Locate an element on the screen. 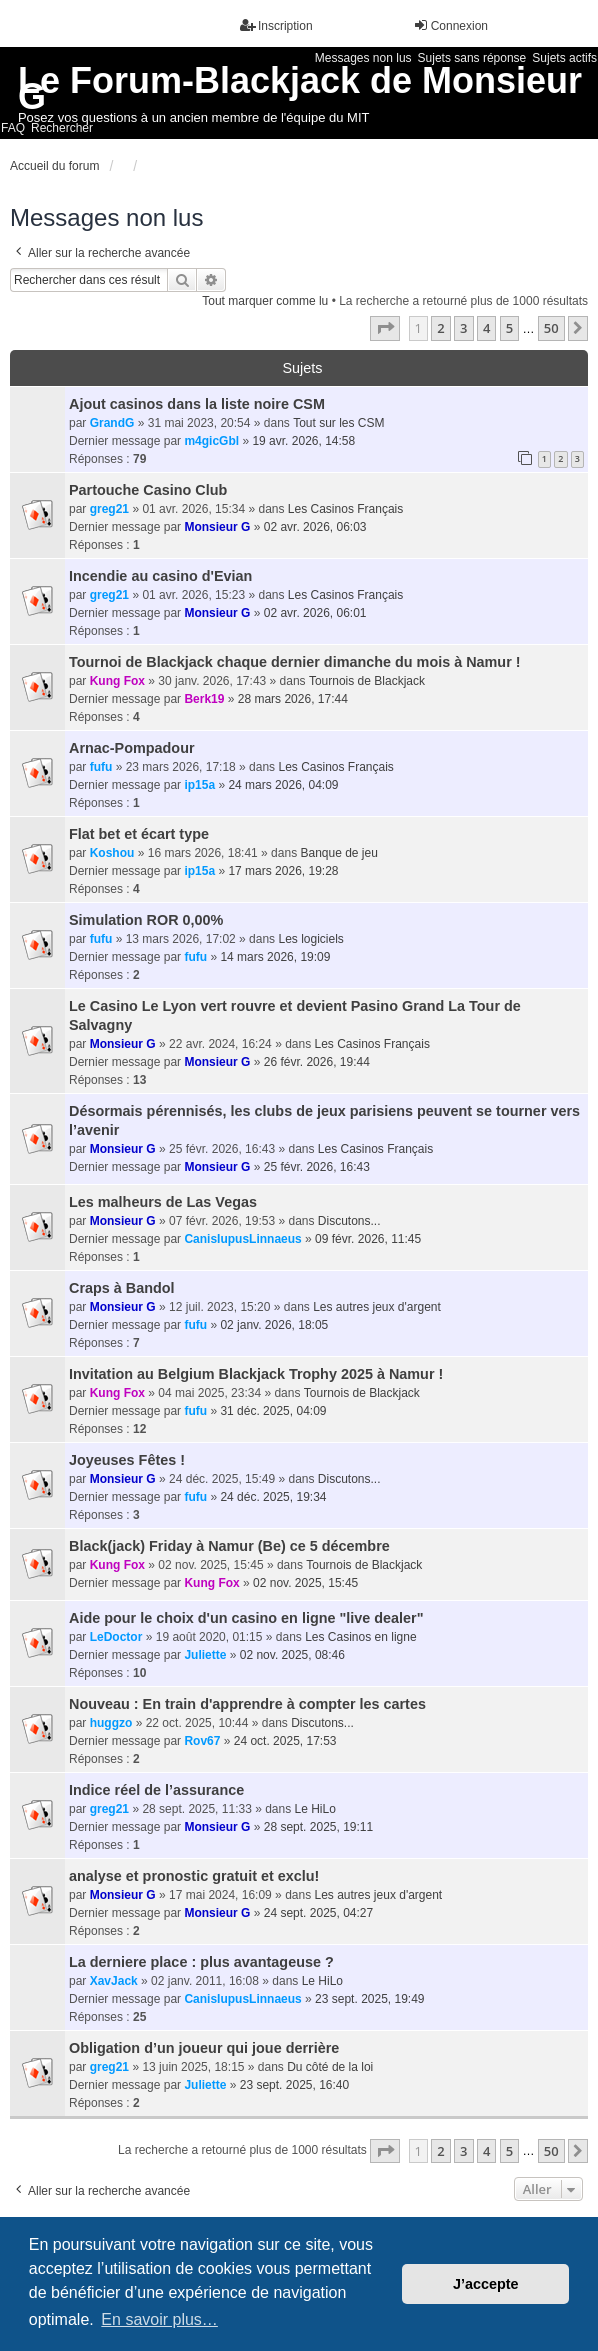  09 févr. 2026, 11:45 is located at coordinates (368, 1239).